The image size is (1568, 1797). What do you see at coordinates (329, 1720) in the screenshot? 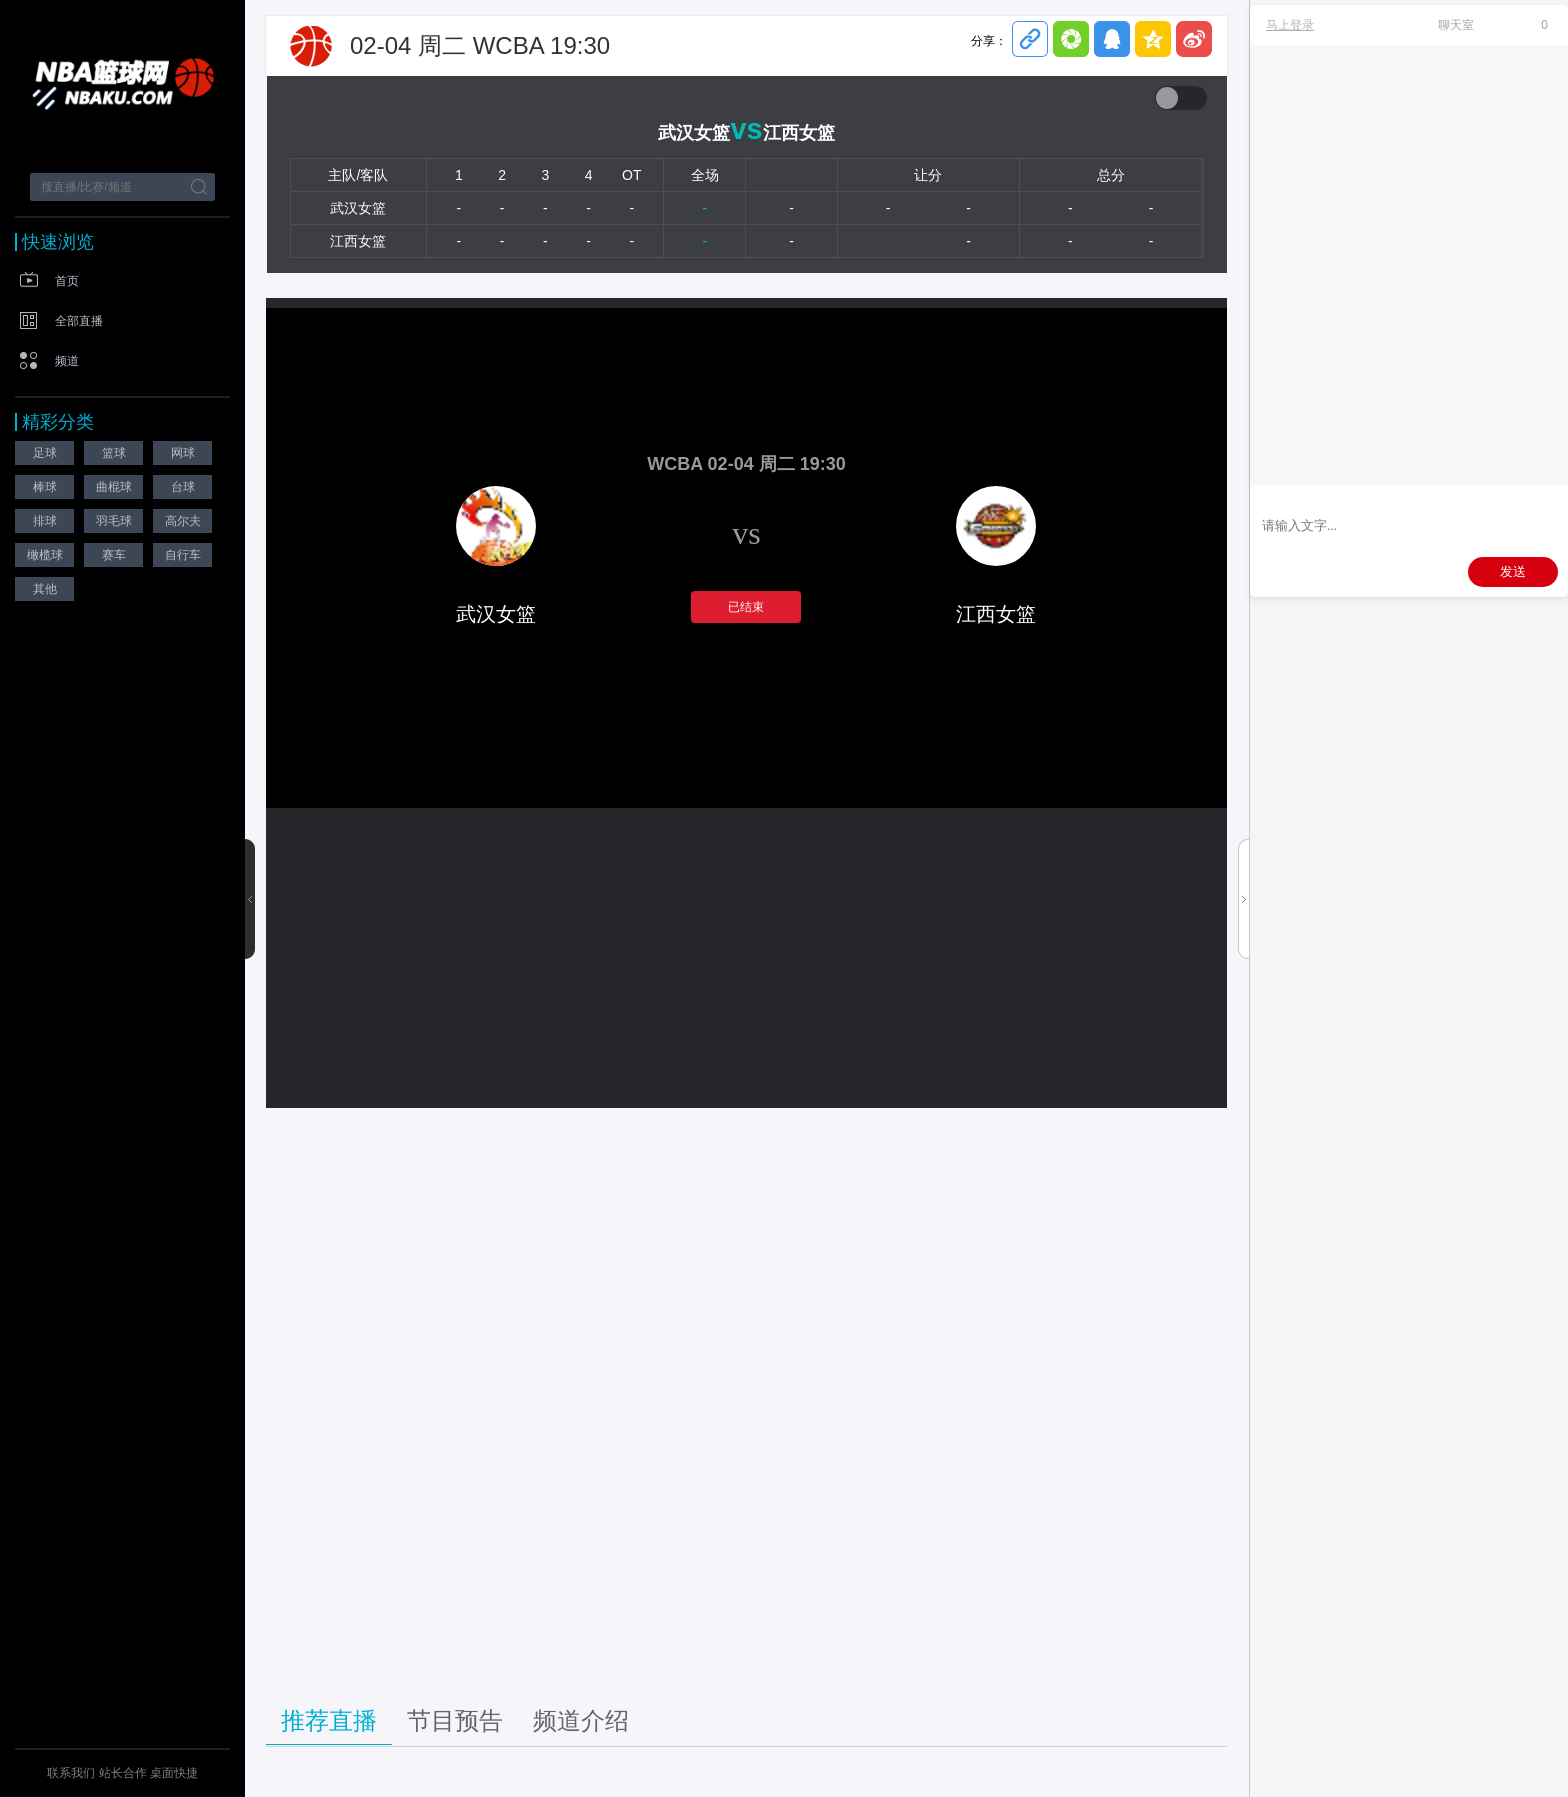
I see `推荐直播` at bounding box center [329, 1720].